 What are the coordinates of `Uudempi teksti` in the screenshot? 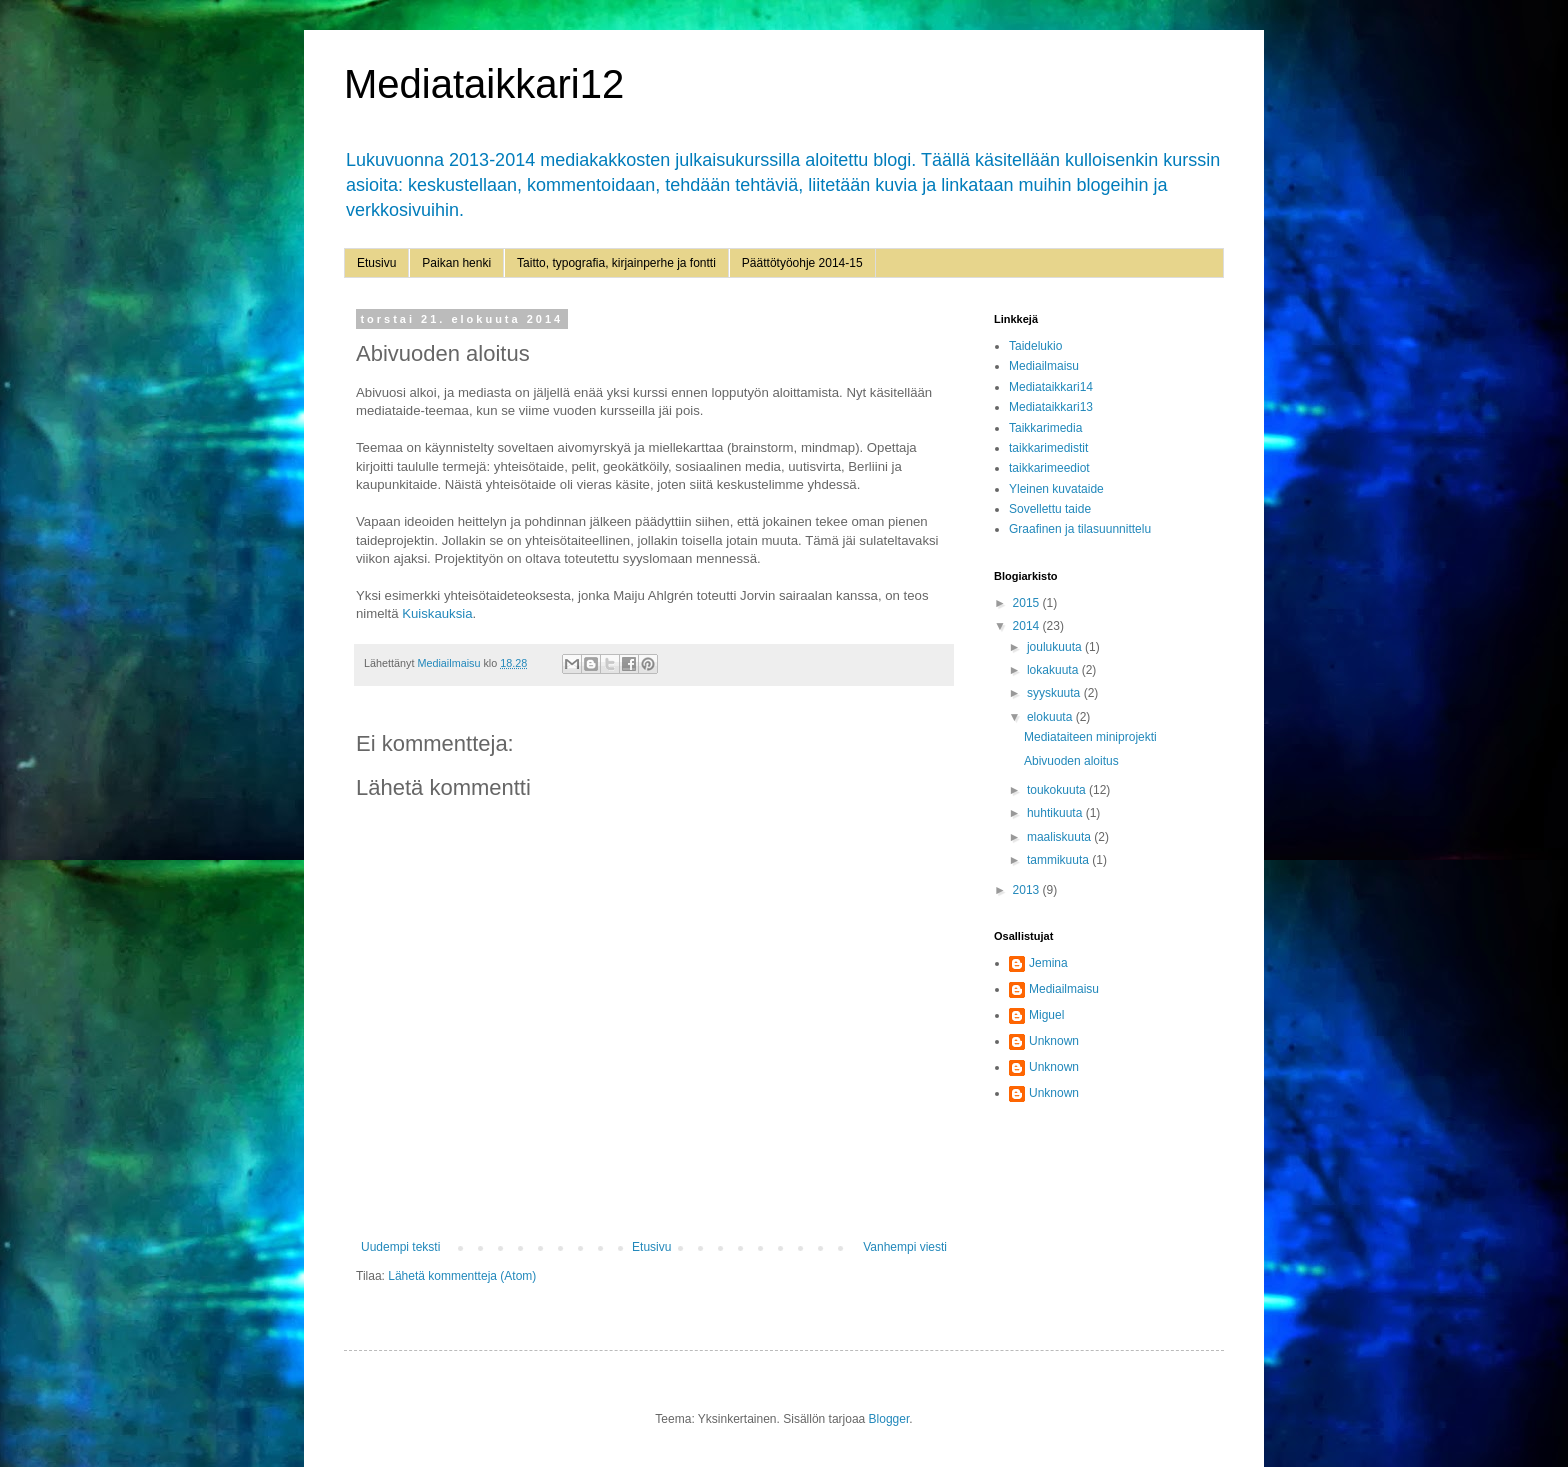 It's located at (400, 1247).